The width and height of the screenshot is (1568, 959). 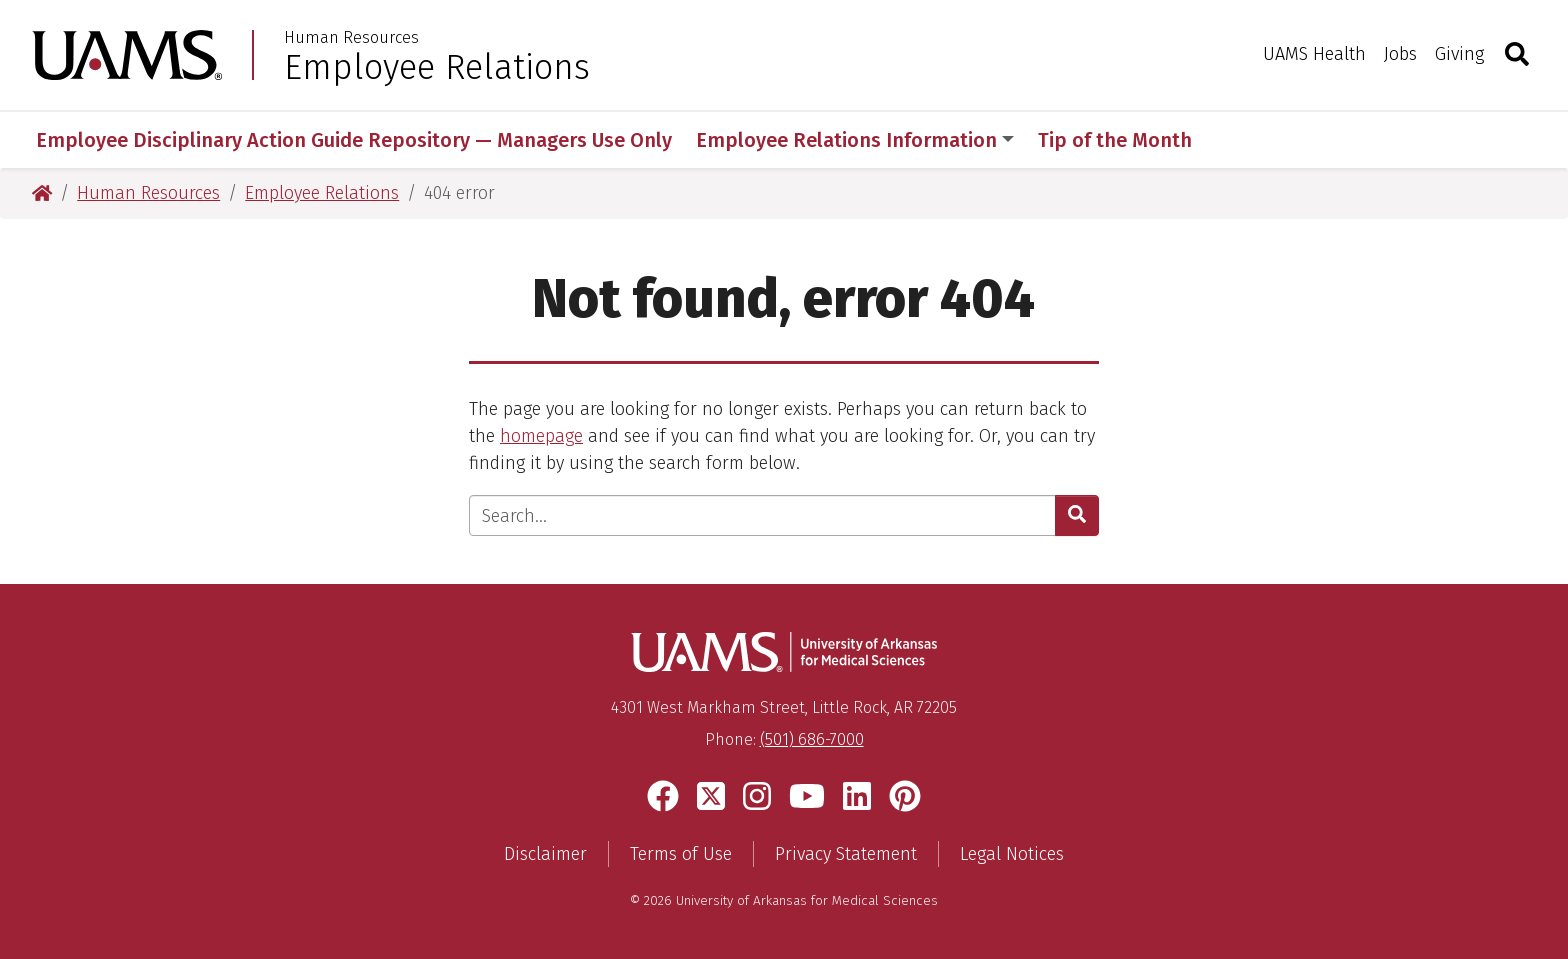 I want to click on homepage, so click(x=541, y=436).